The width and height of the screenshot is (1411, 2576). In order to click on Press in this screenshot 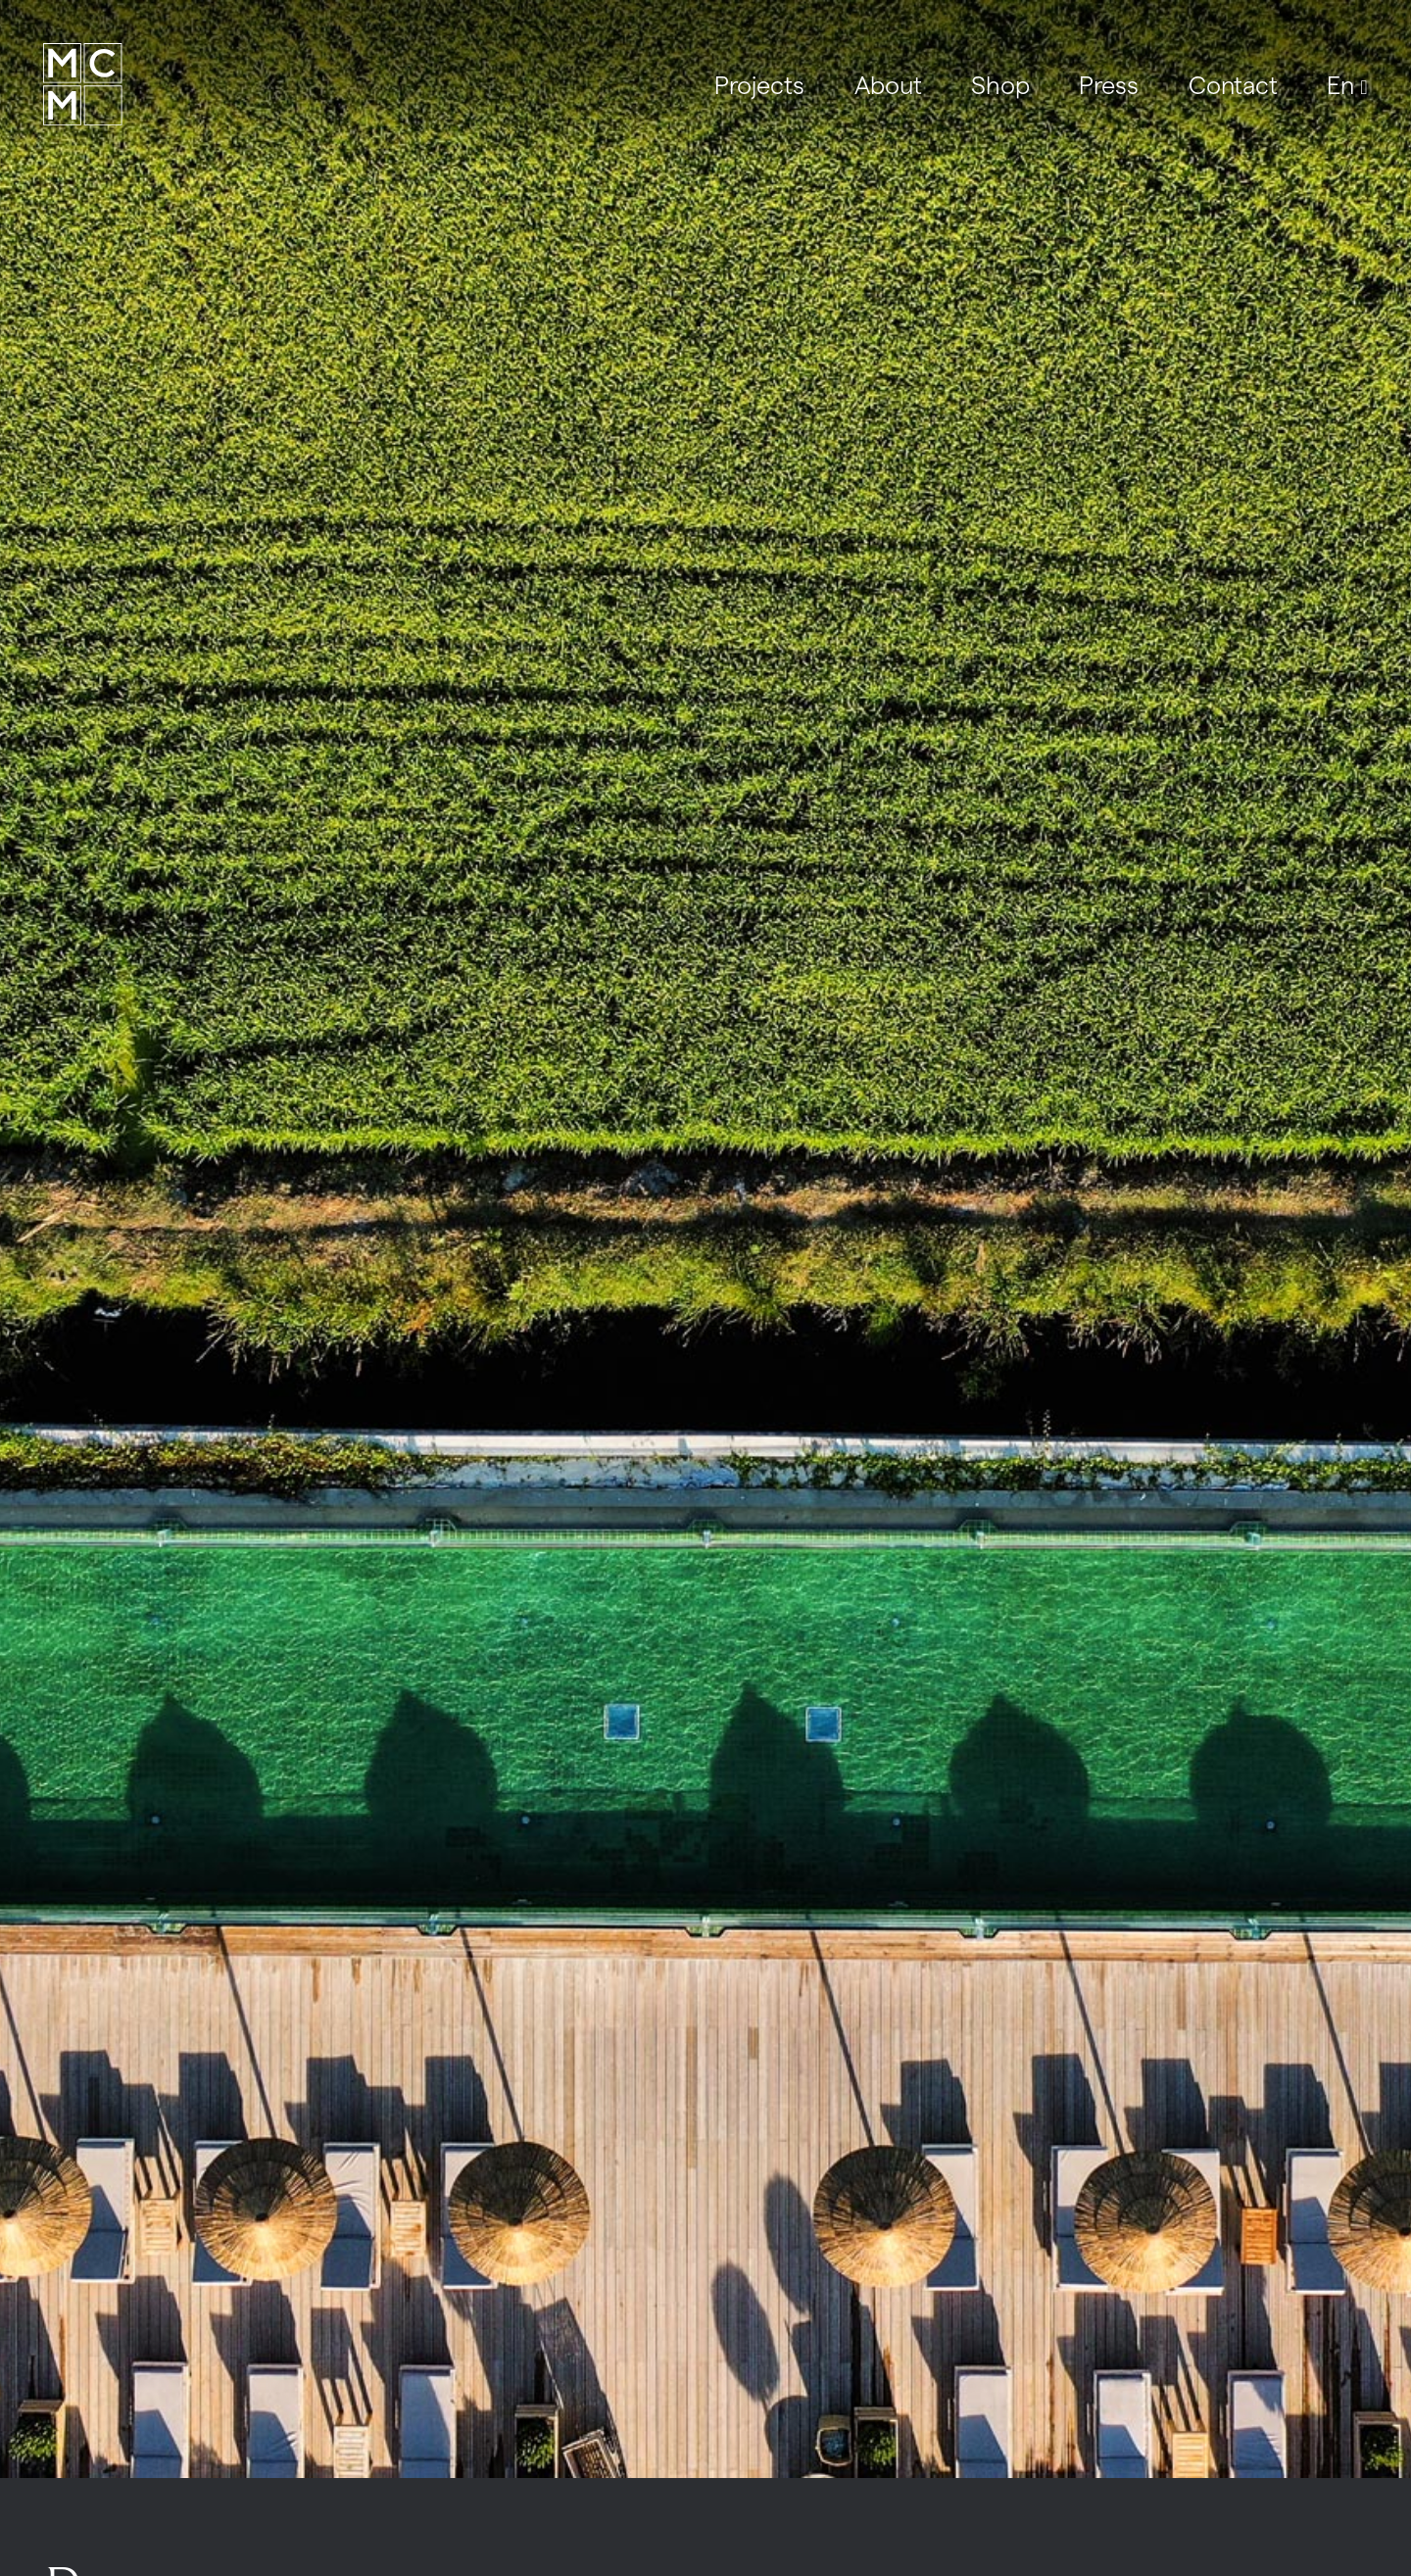, I will do `click(1109, 84)`.